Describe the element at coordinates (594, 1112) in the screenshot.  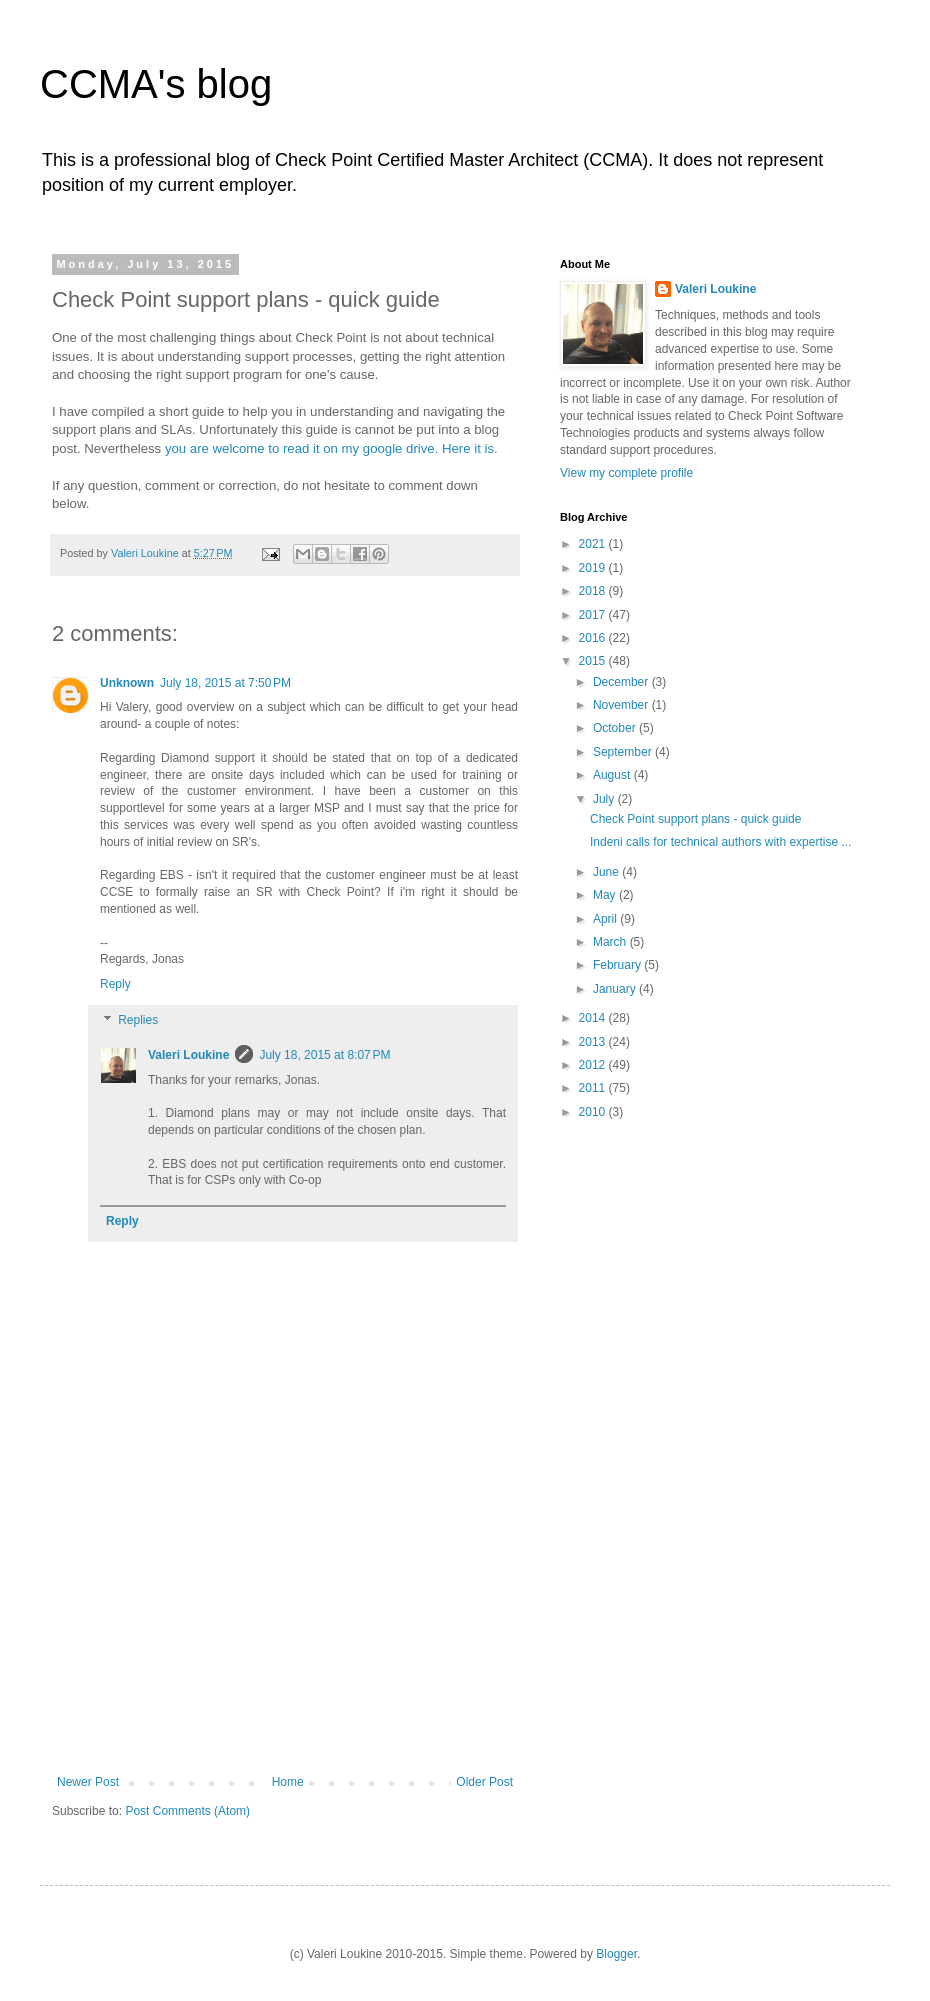
I see `2010` at that location.